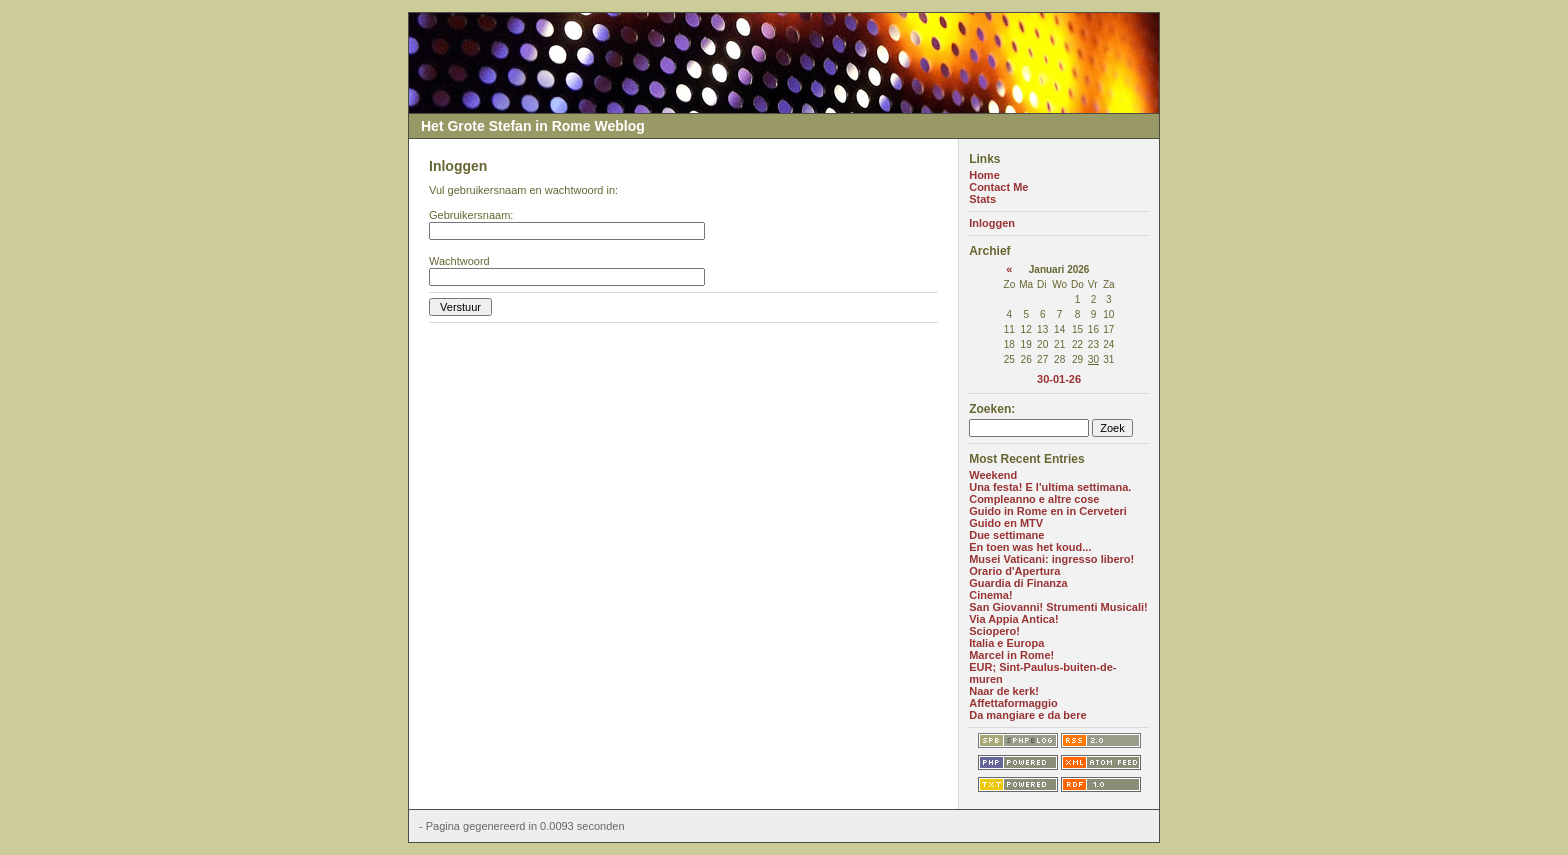  I want to click on Italia e Europa, so click(1006, 643).